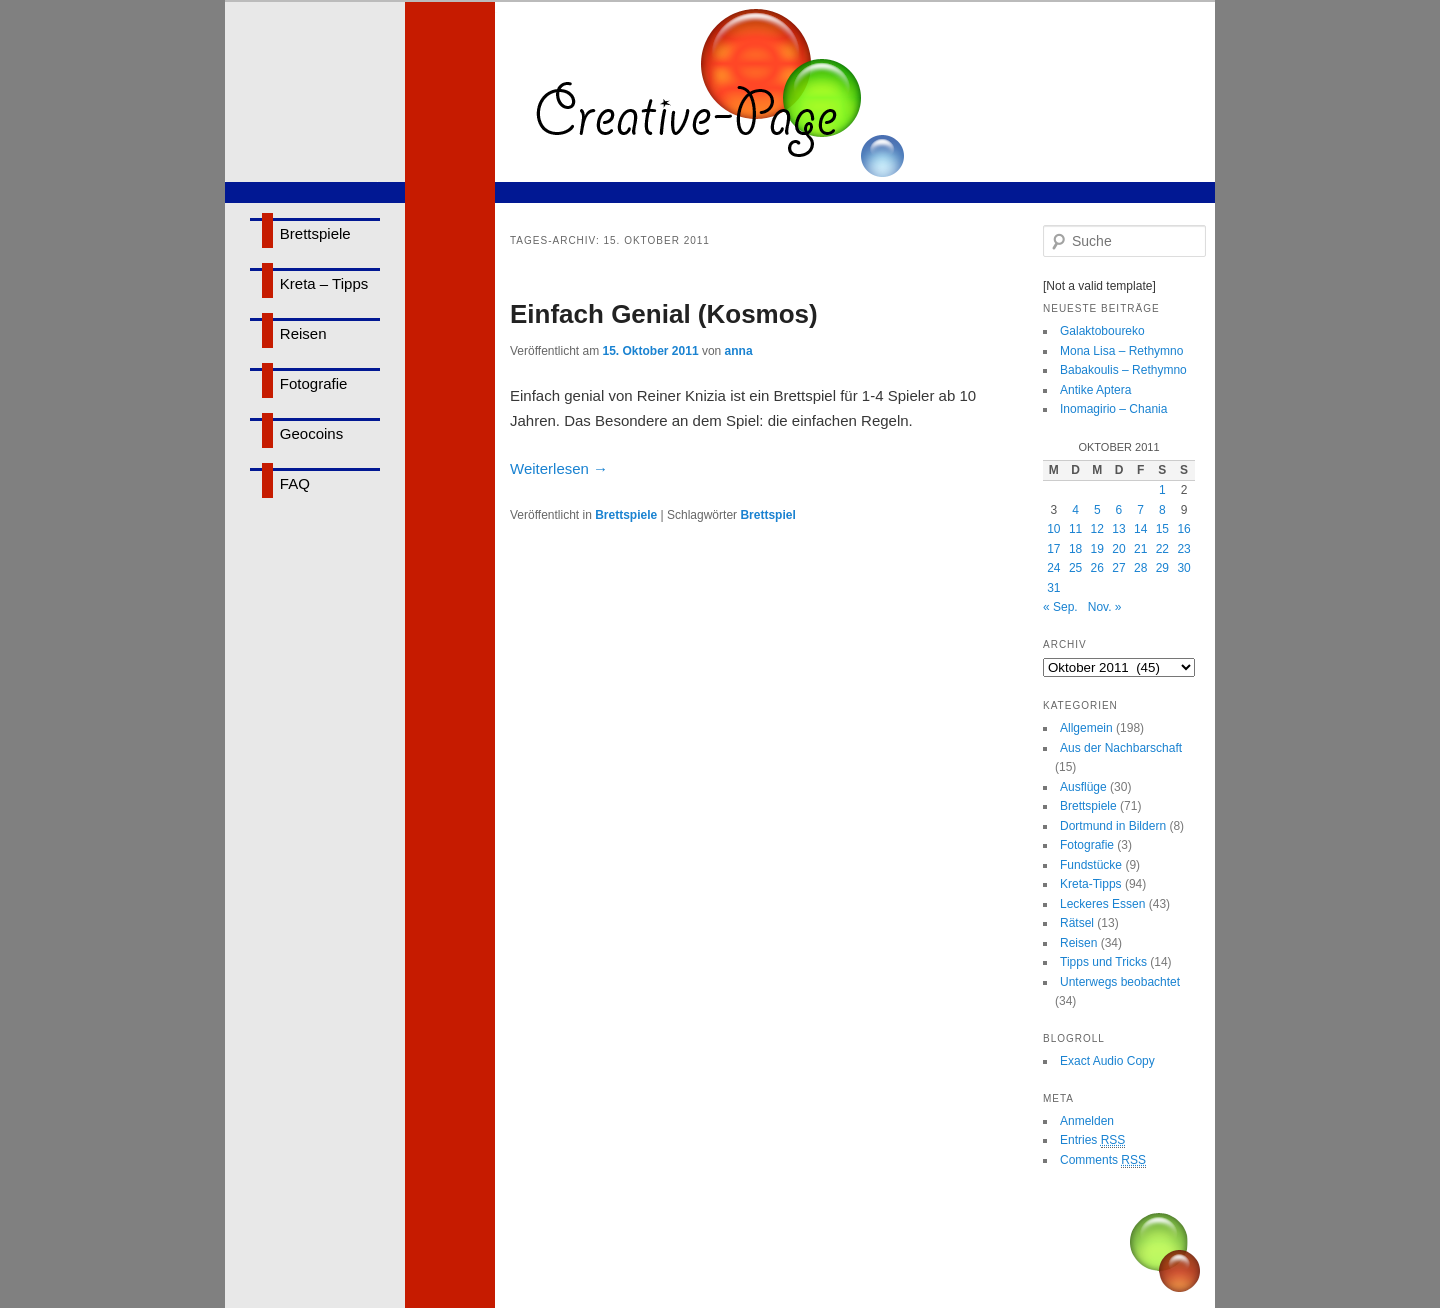  What do you see at coordinates (1092, 1140) in the screenshot?
I see `Entries` at bounding box center [1092, 1140].